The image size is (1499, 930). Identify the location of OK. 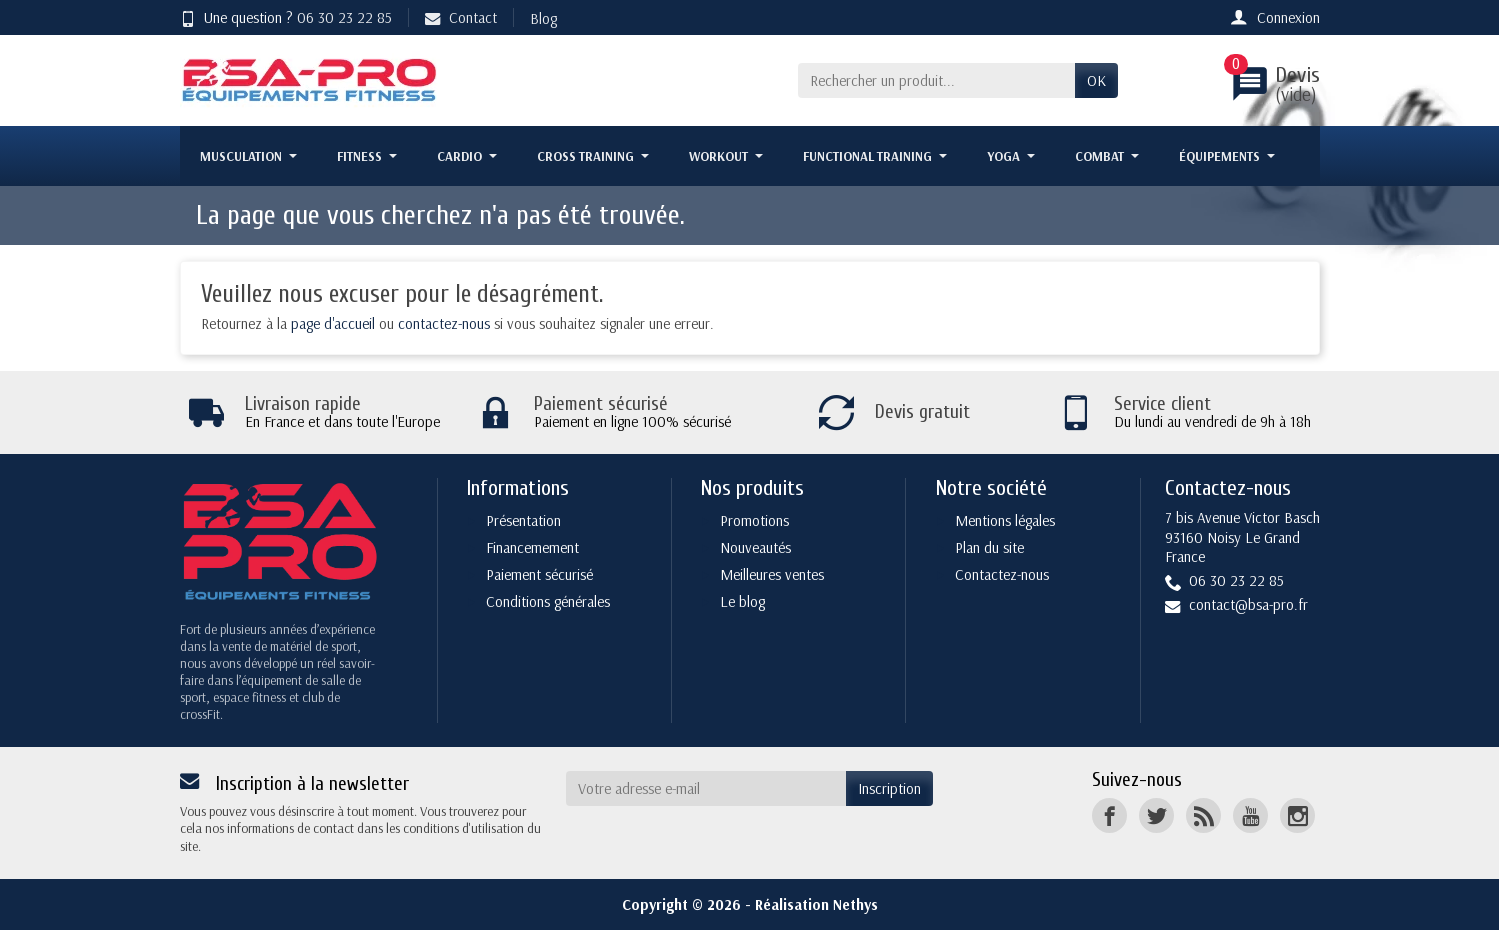
(1096, 80).